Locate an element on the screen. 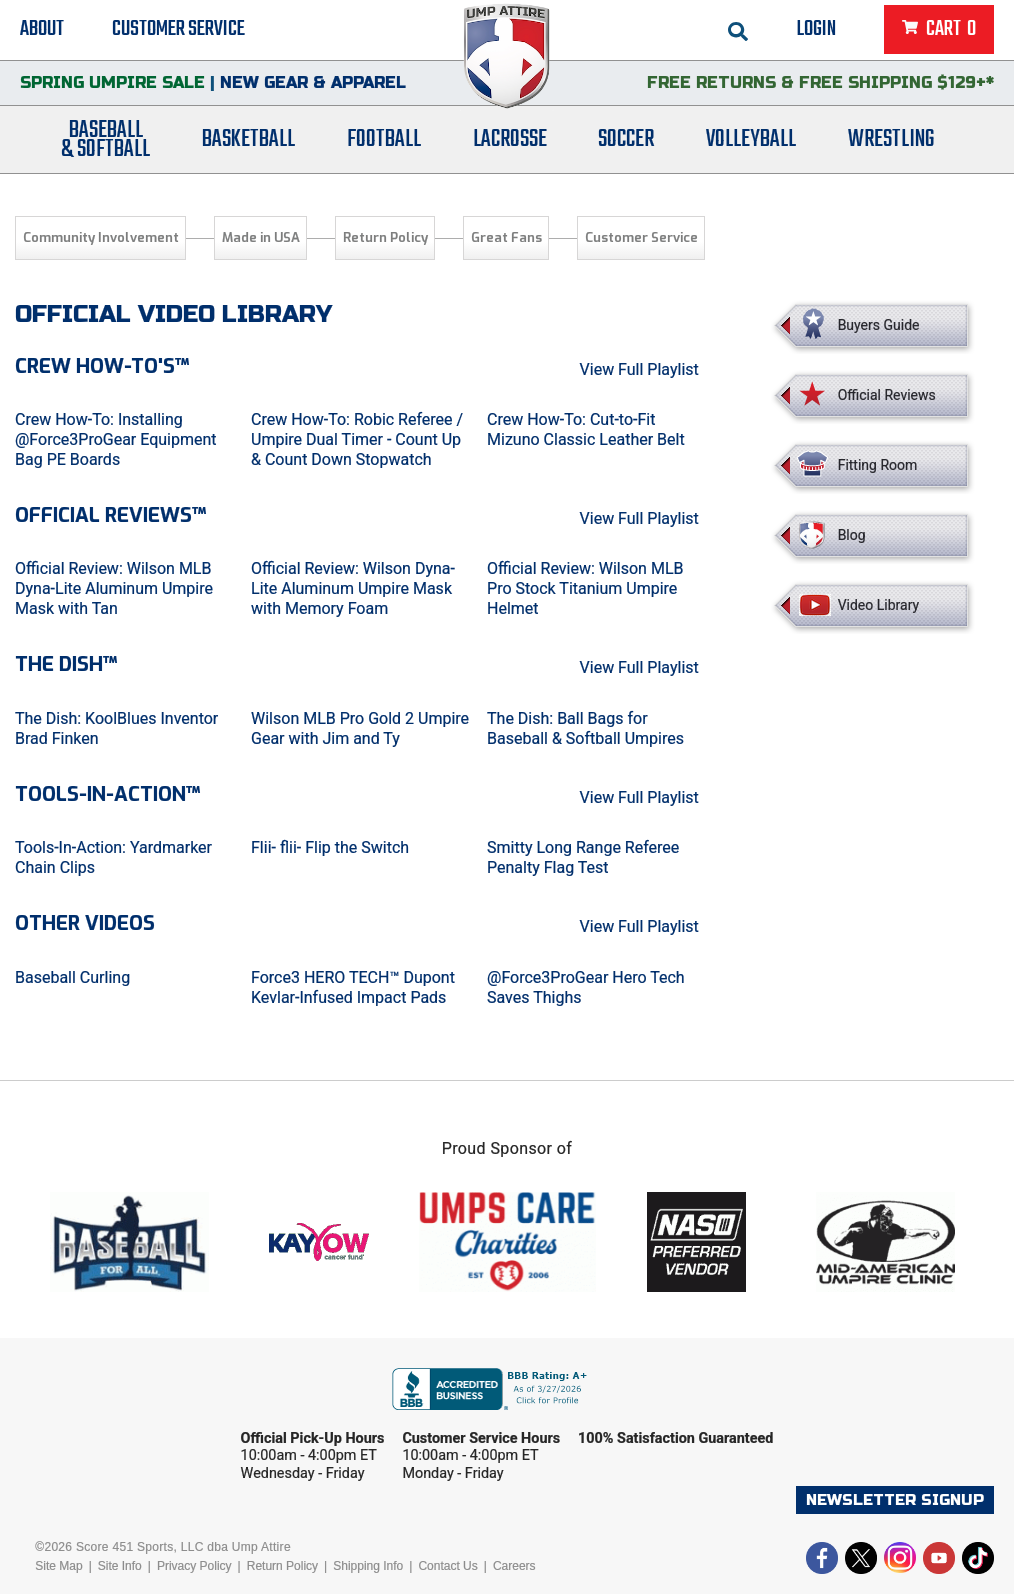 This screenshot has height=1594, width=1014. Tools-in-Action™ is located at coordinates (107, 794).